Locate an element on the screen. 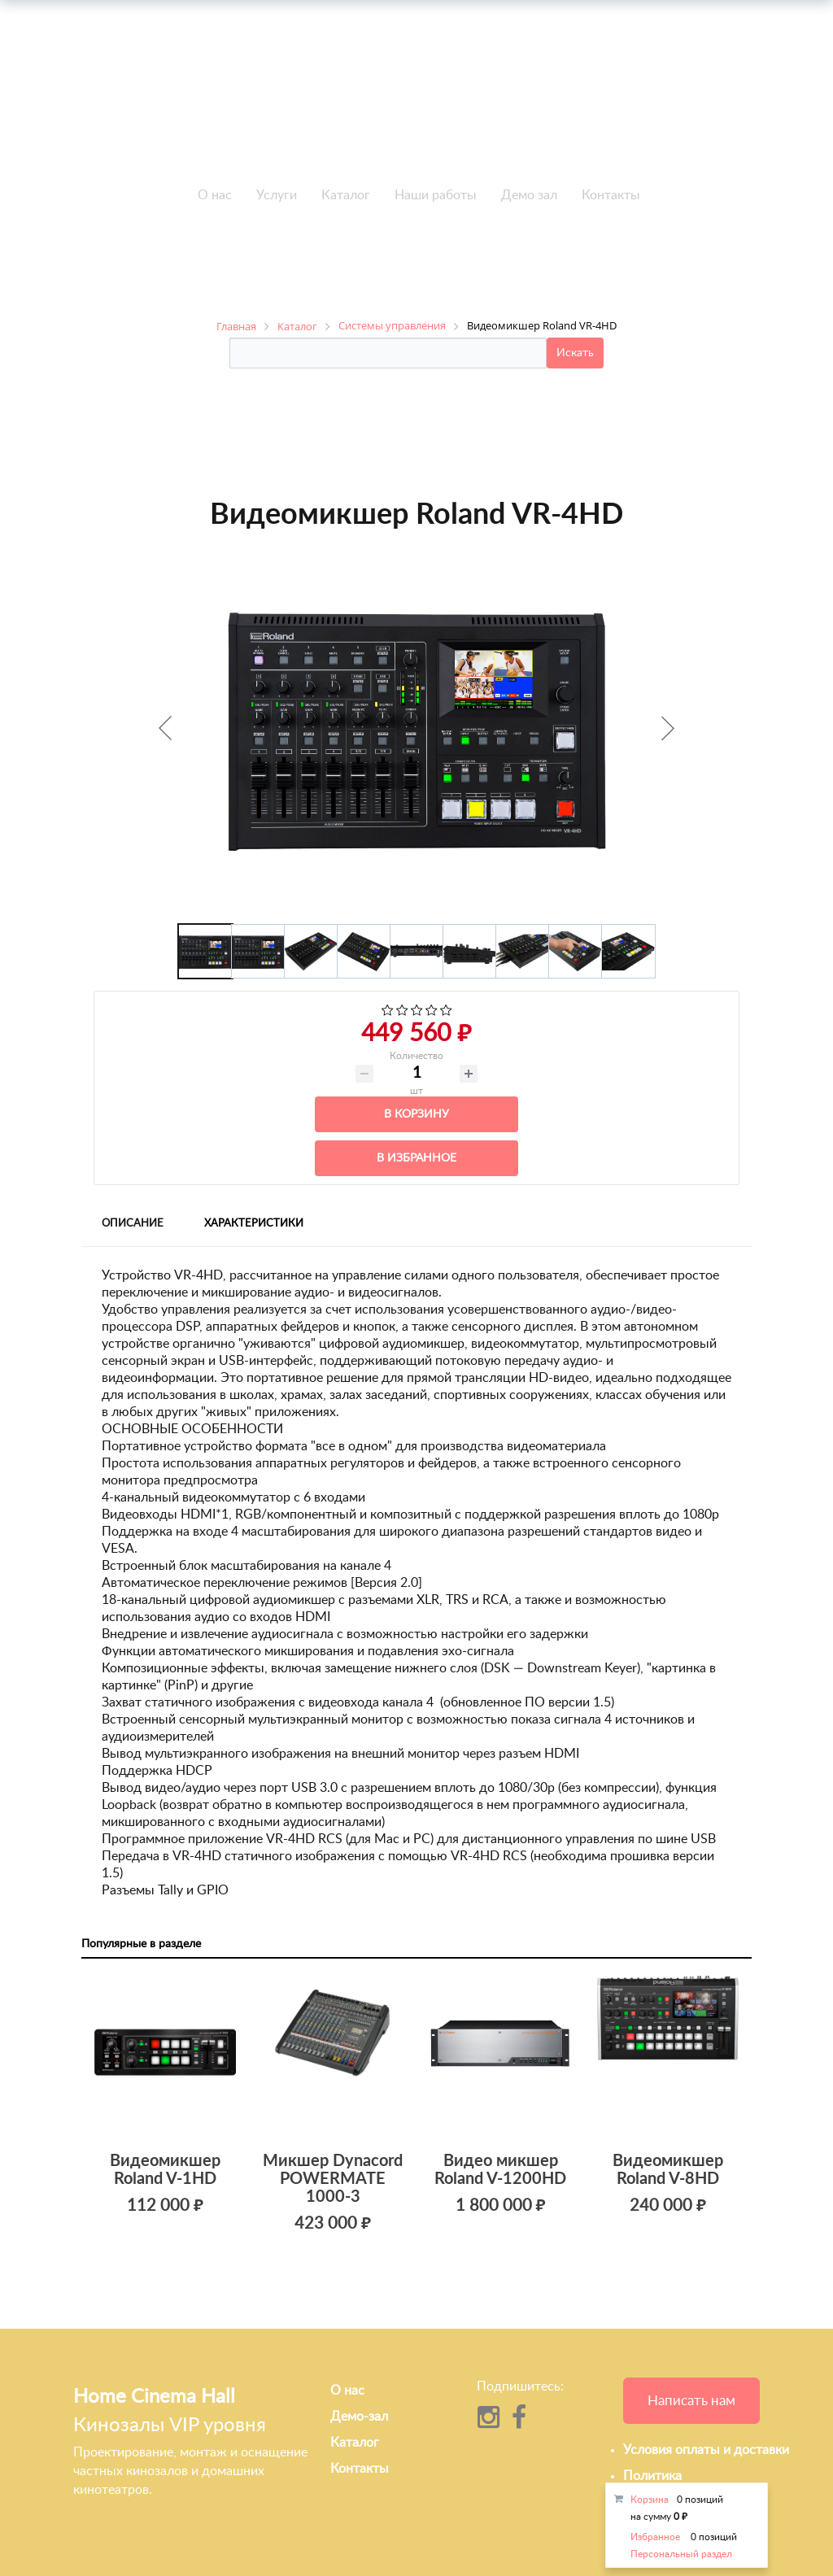  Персональный раздел is located at coordinates (681, 2554).